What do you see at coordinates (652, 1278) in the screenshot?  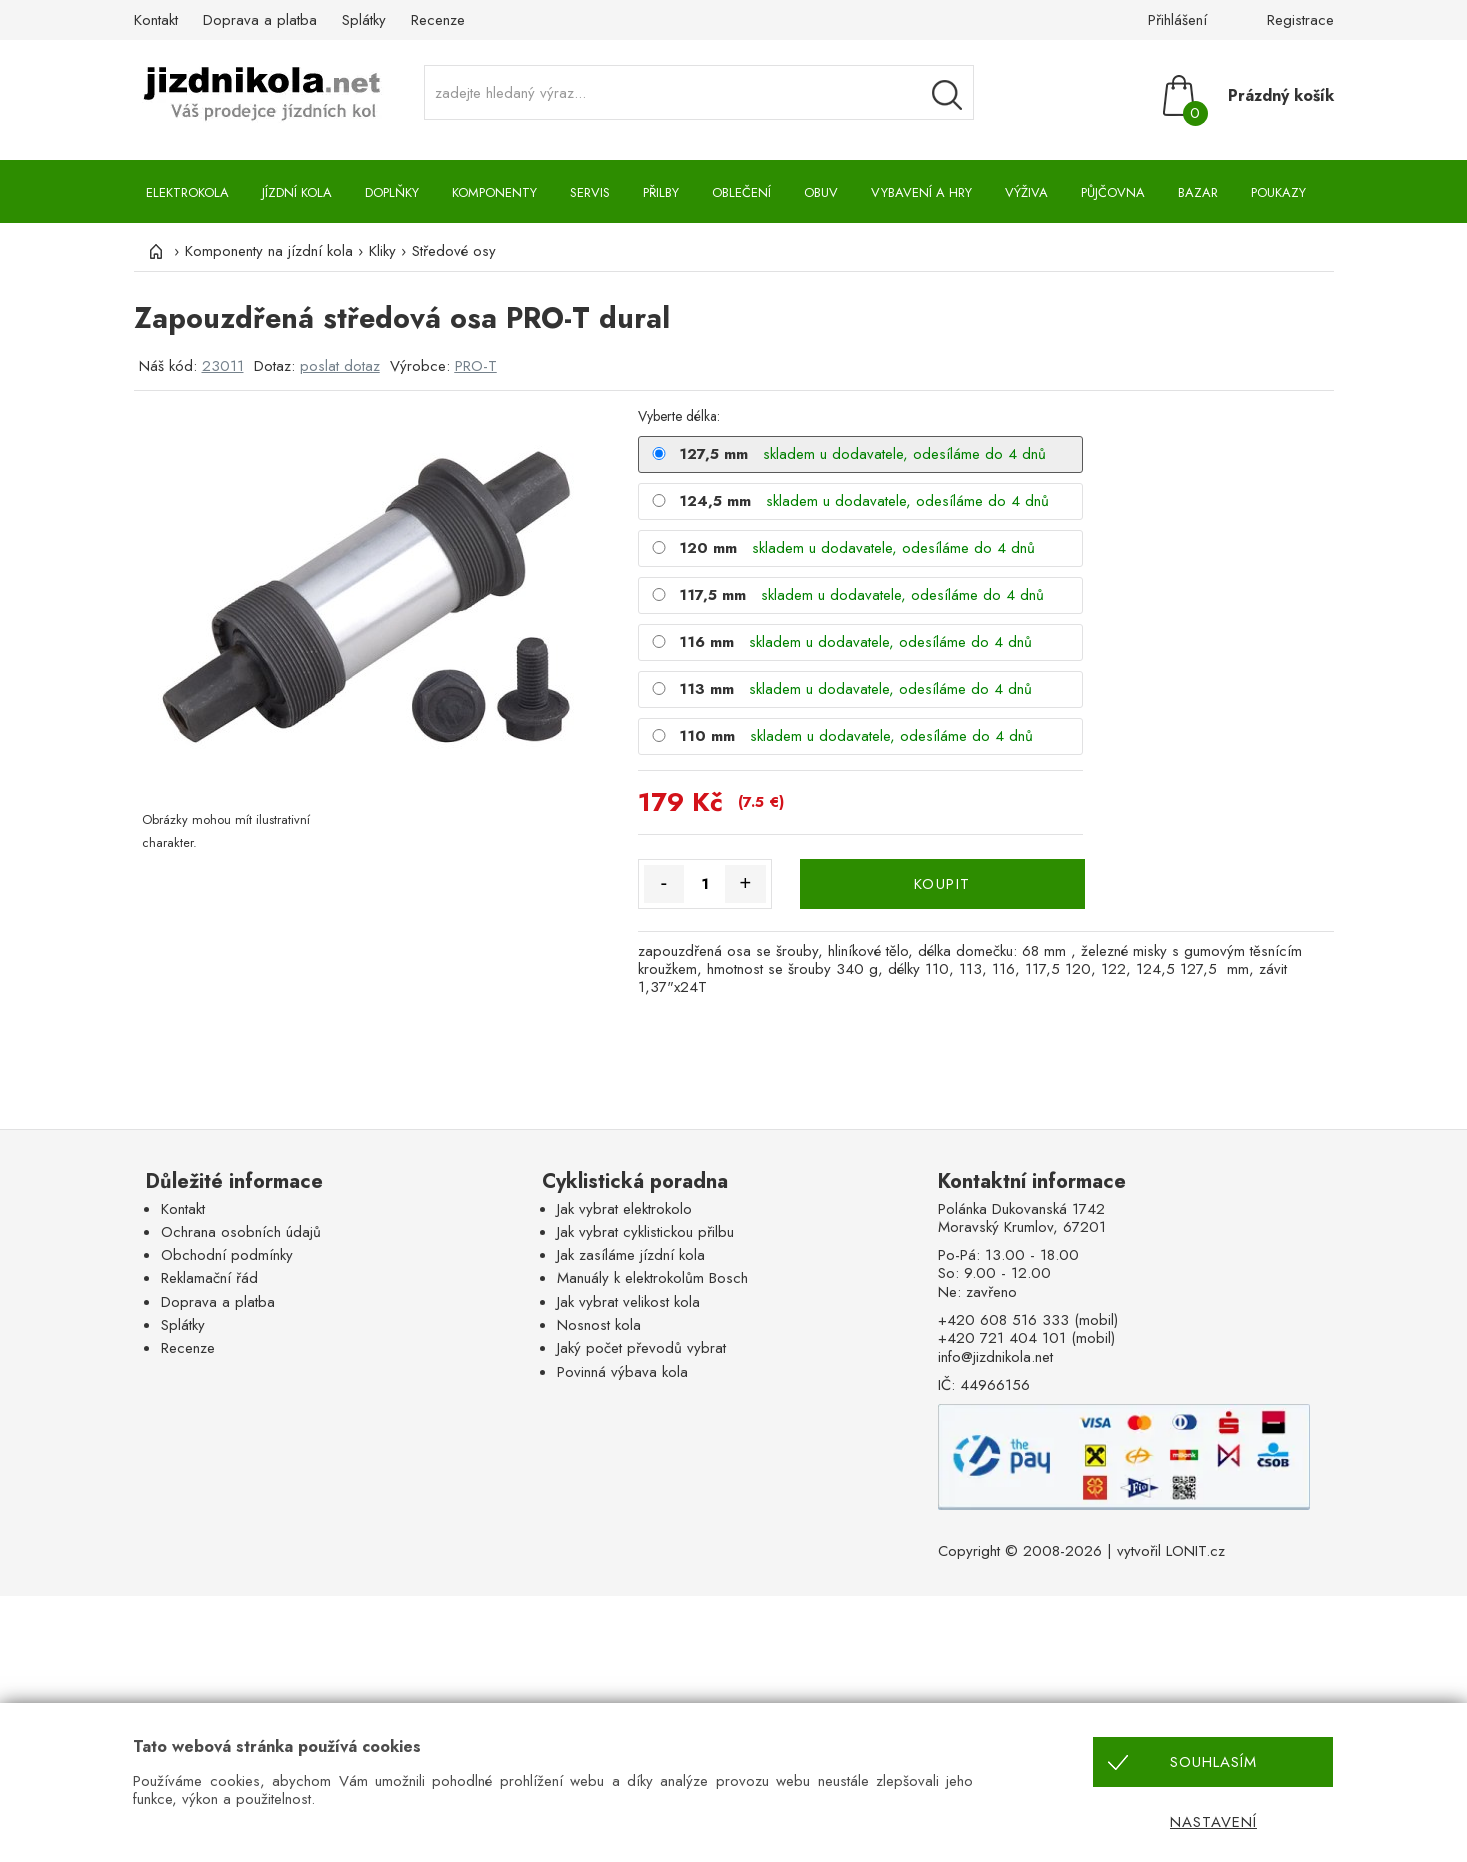 I see `Manuály k elektrokolům Bosch` at bounding box center [652, 1278].